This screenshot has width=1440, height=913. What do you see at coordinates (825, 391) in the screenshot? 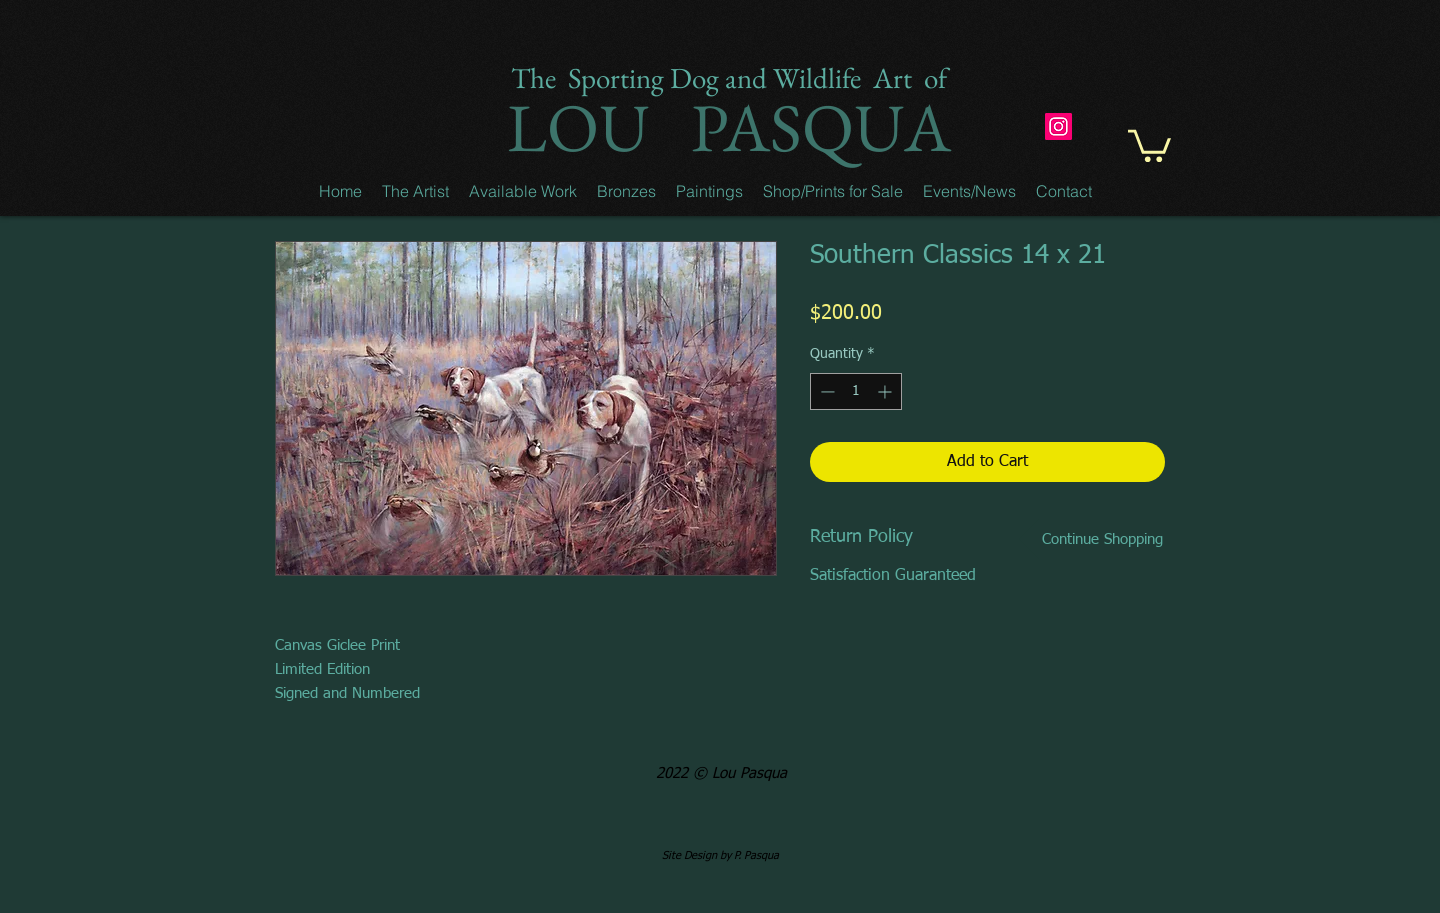
I see `[Decrement]` at bounding box center [825, 391].